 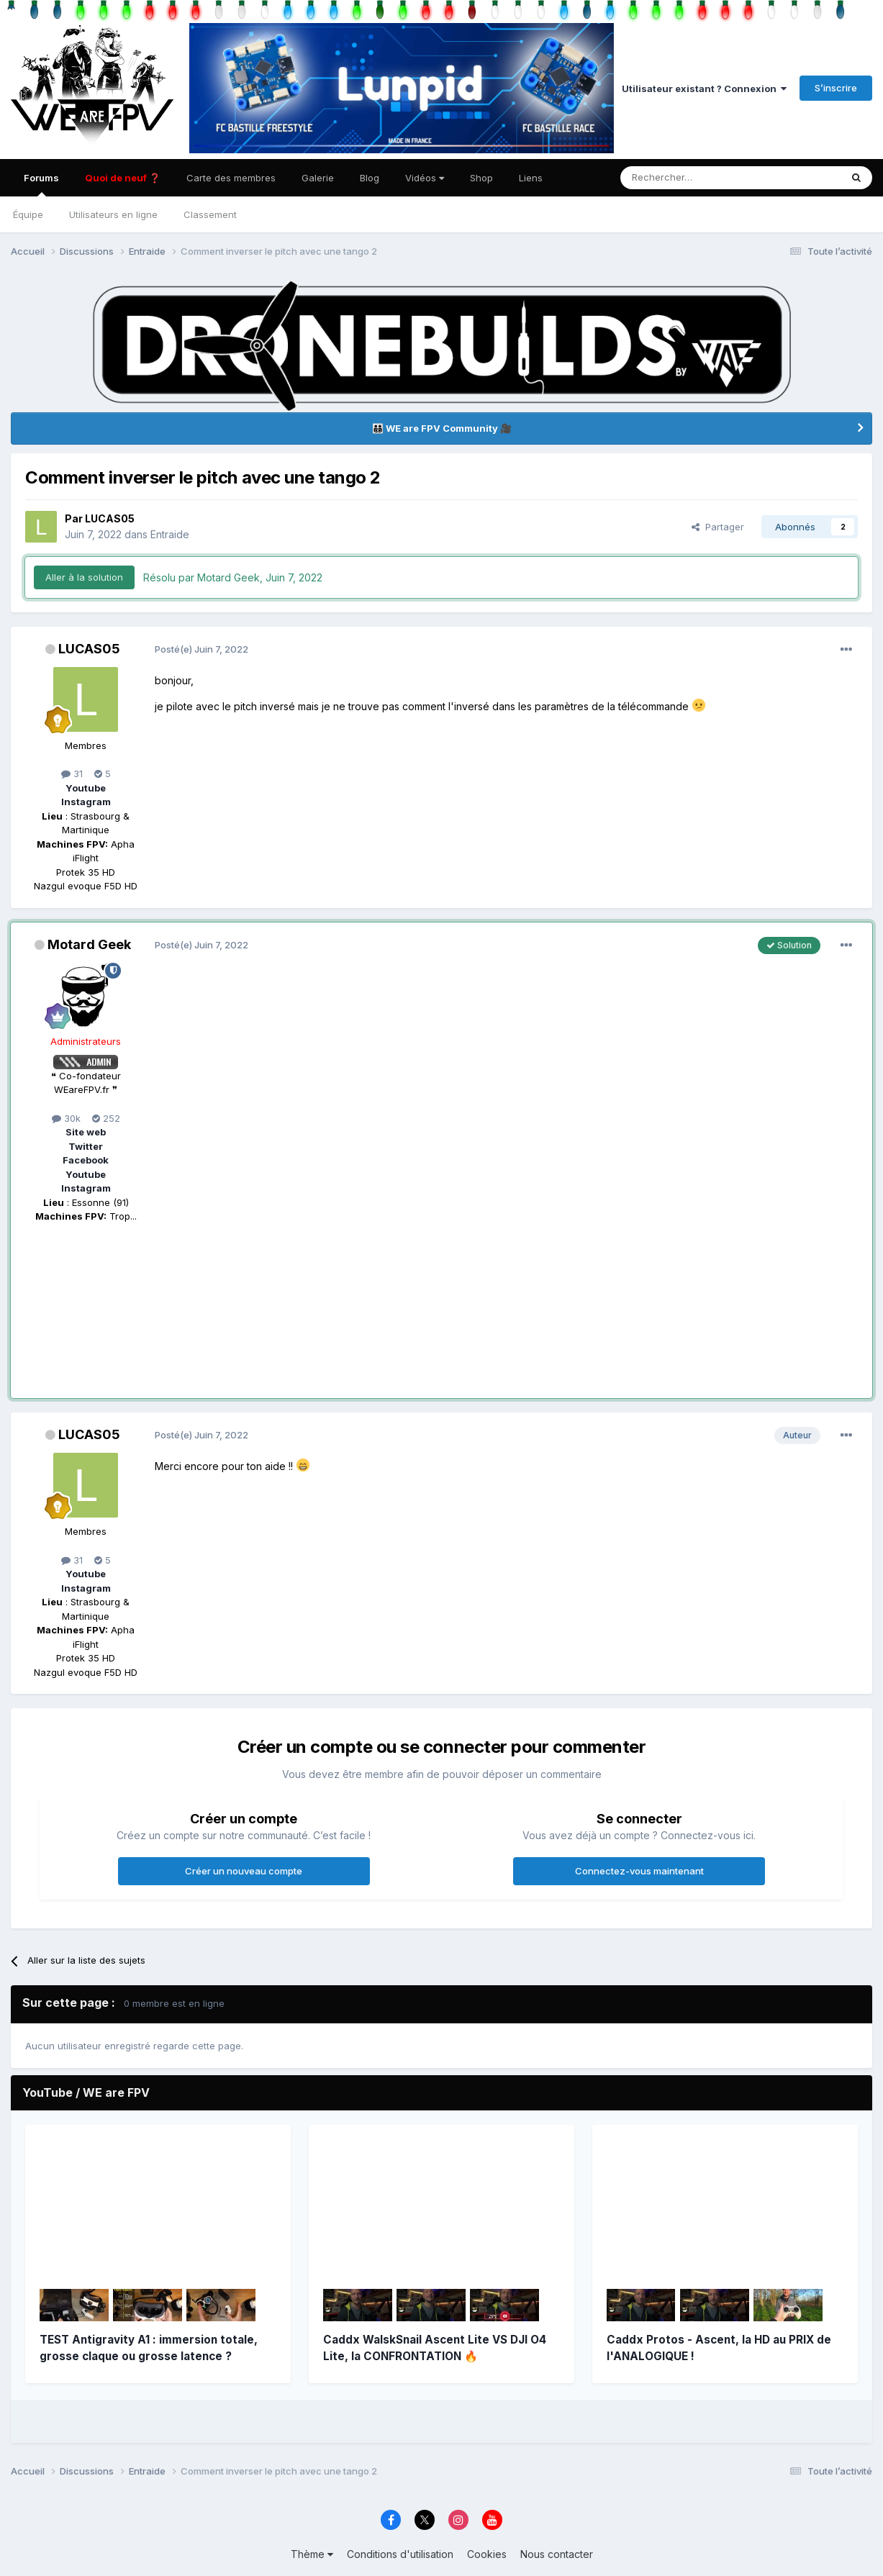 What do you see at coordinates (169, 534) in the screenshot?
I see `Entraide` at bounding box center [169, 534].